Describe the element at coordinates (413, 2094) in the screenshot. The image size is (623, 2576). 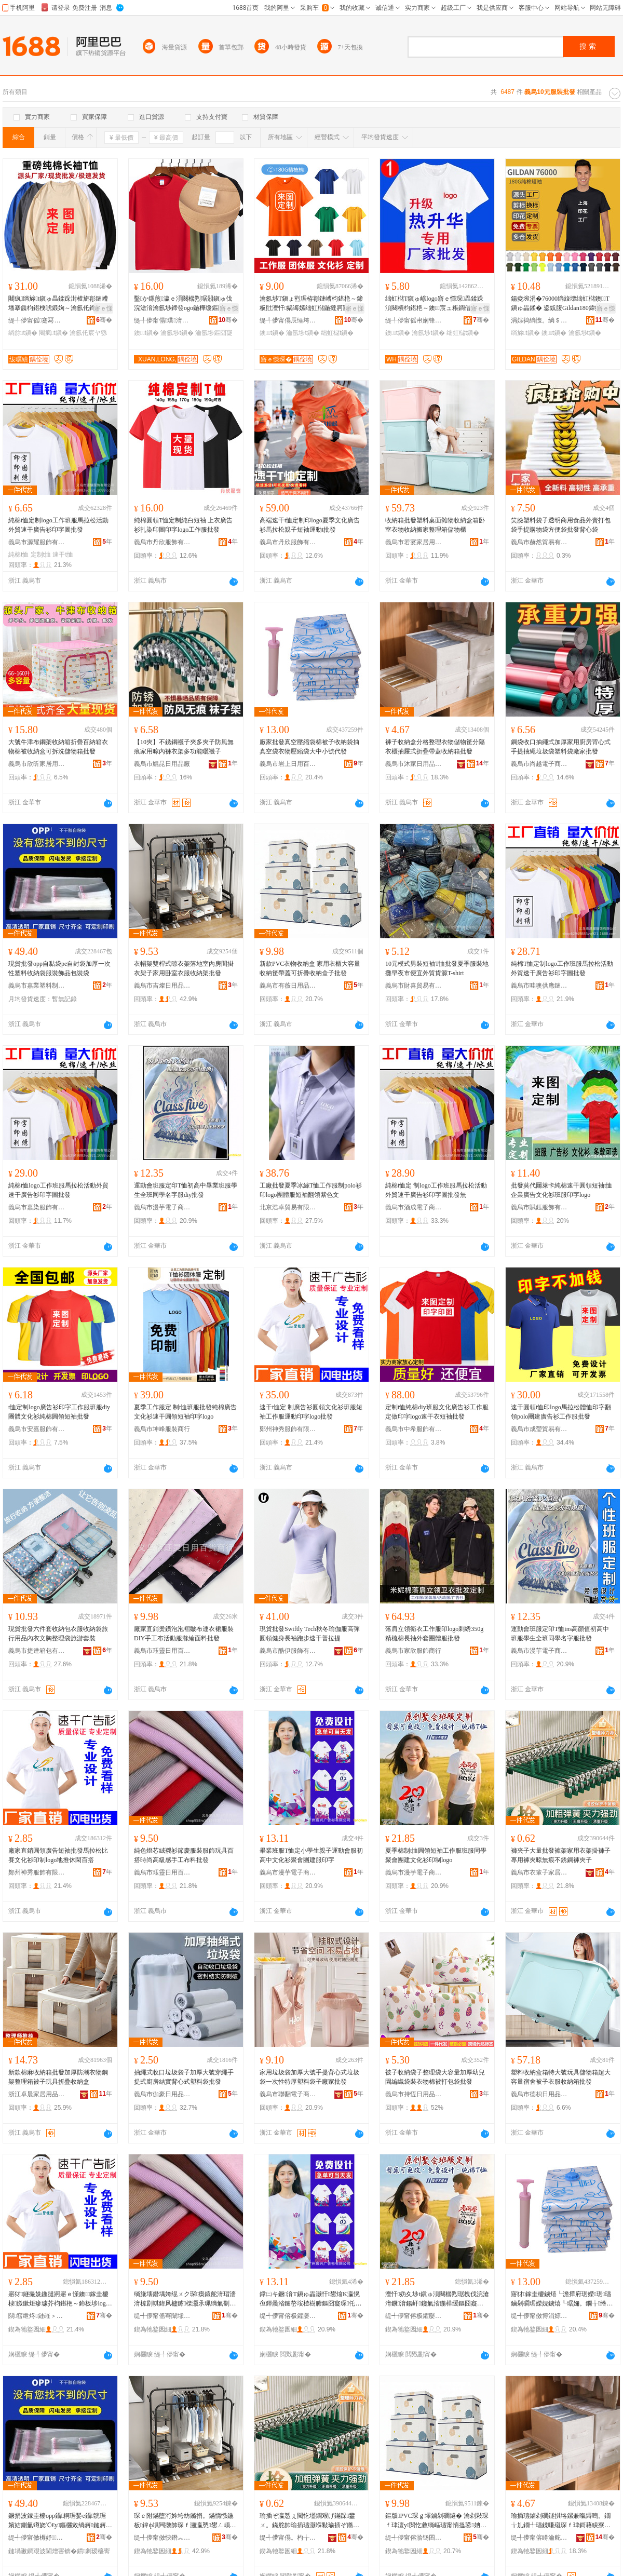
I see `義烏市持恆日用品有限公司` at that location.